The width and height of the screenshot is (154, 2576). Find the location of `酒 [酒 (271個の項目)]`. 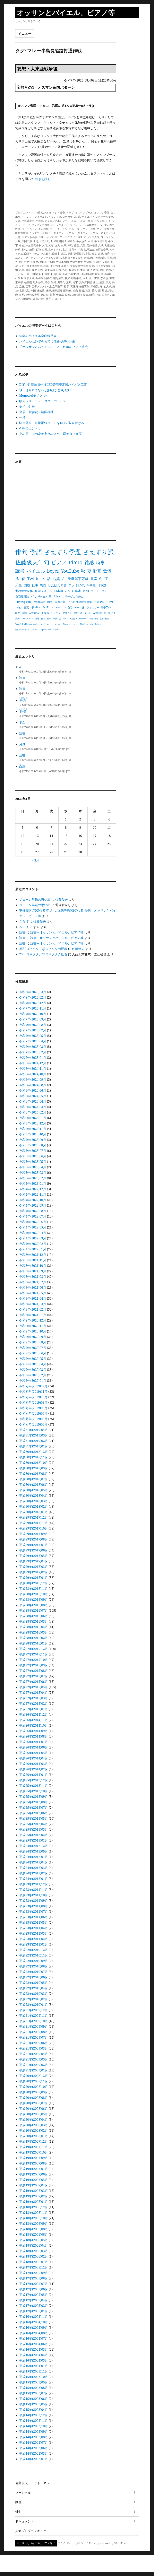

酒 [酒 (271個の項目)] is located at coordinates (17, 578).